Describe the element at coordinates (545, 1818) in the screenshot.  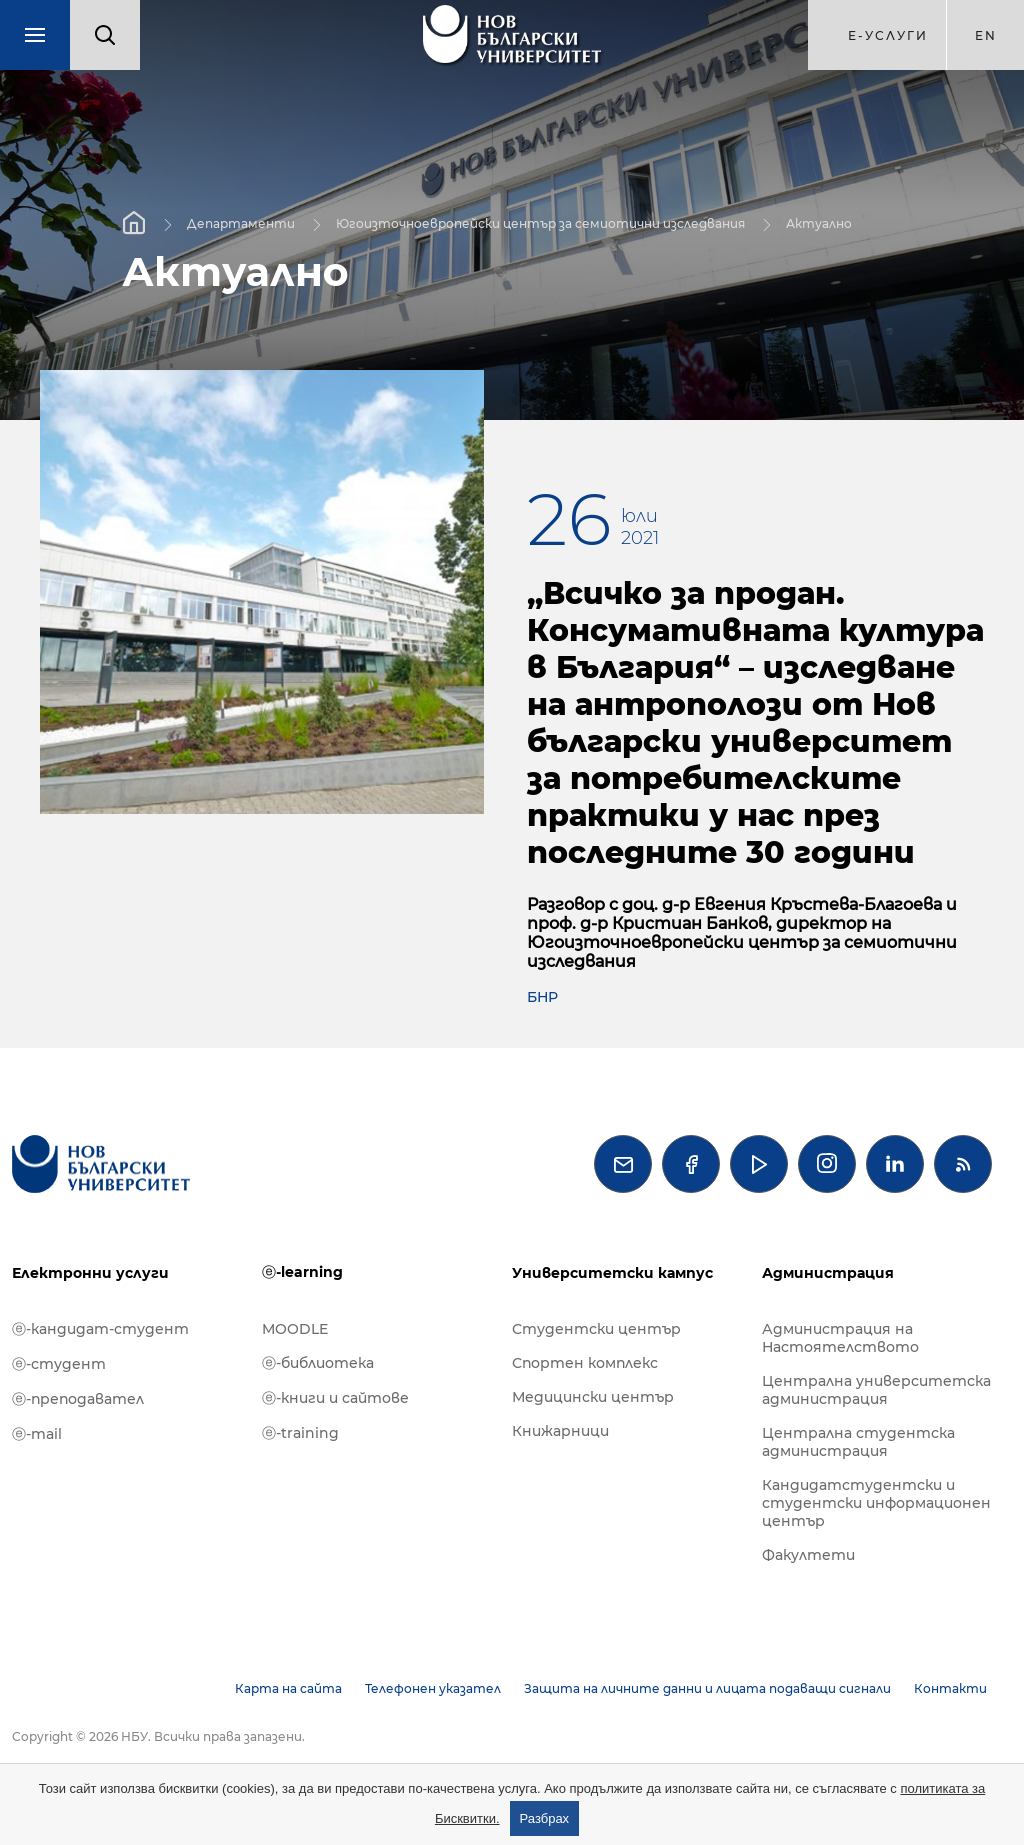
I see `Разбрах` at that location.